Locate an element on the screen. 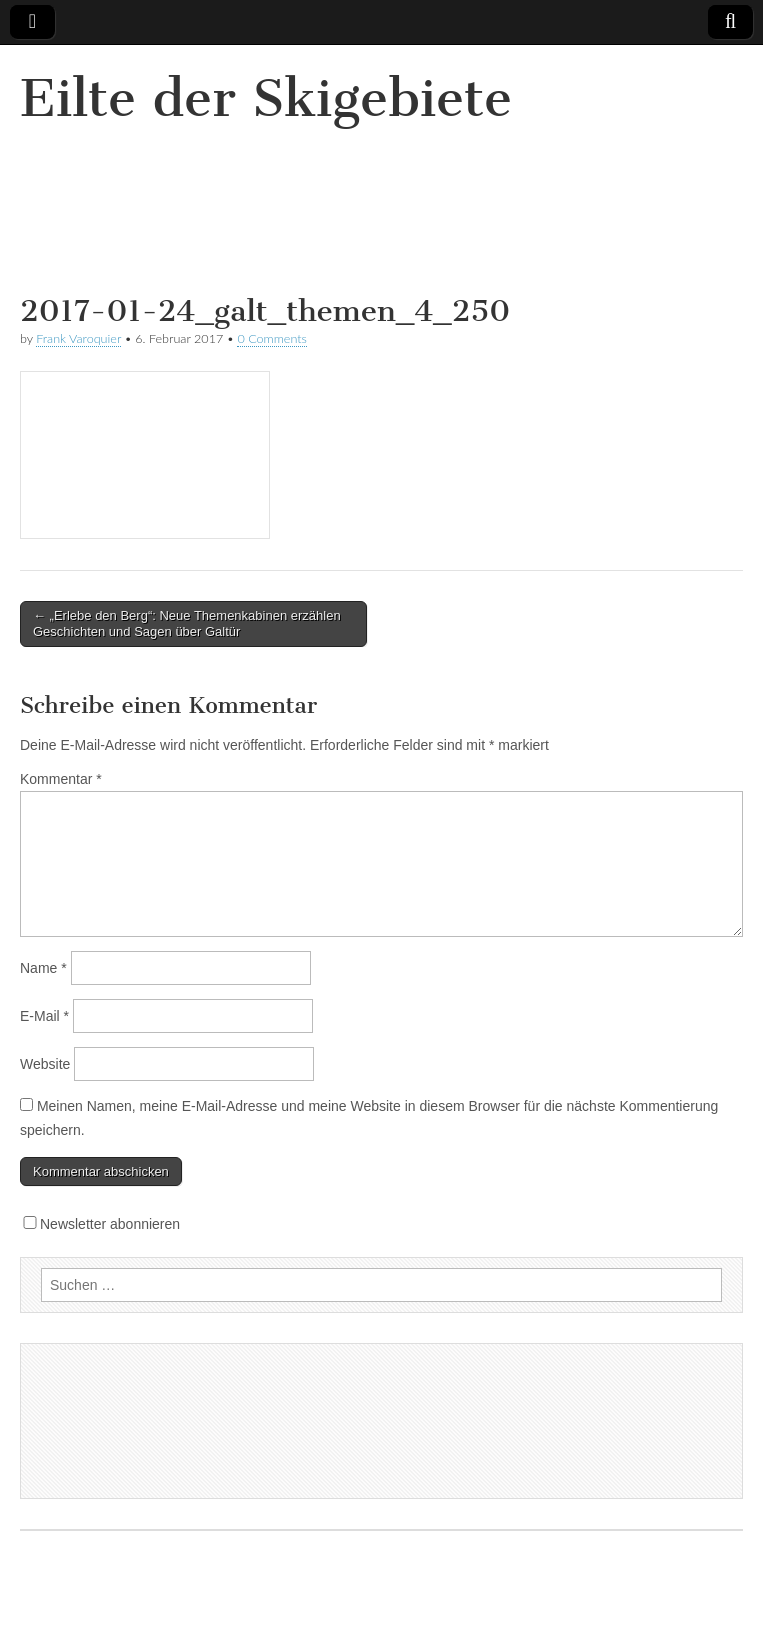  Name is located at coordinates (43, 968).